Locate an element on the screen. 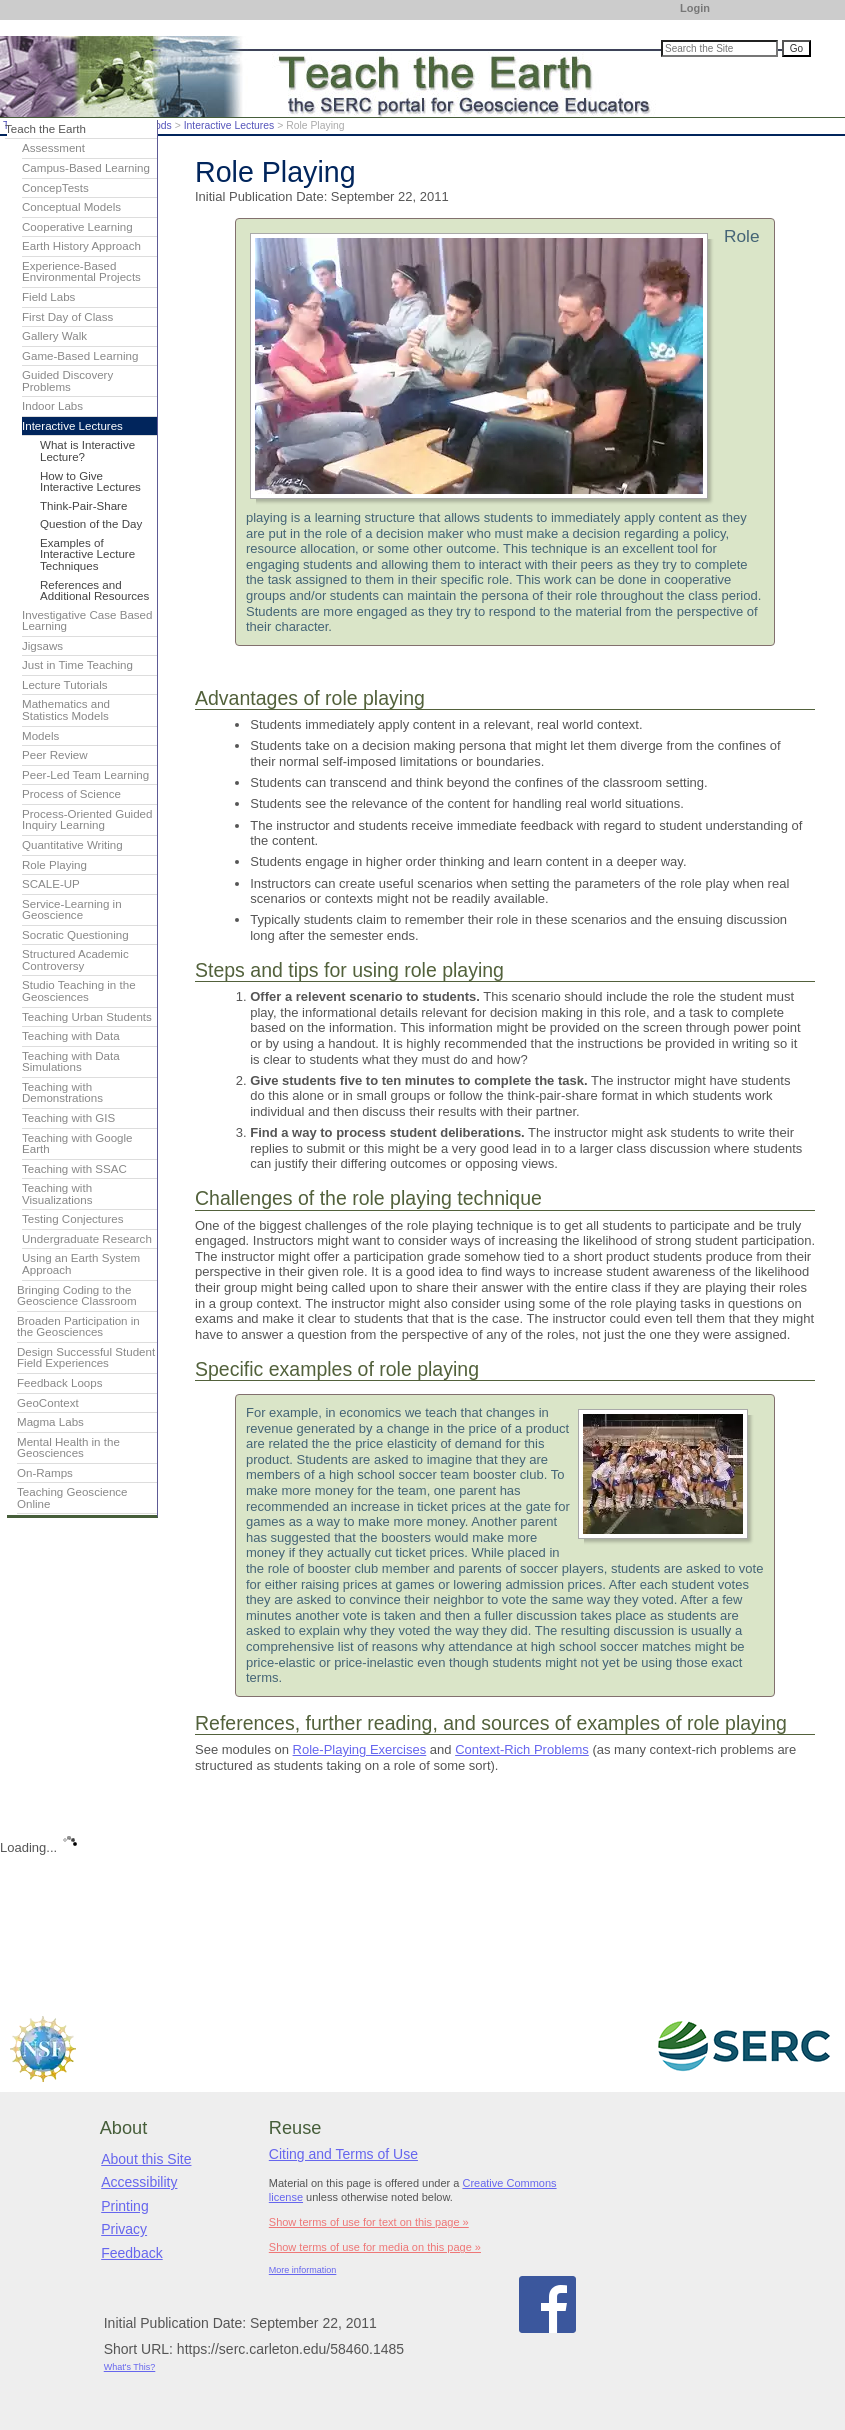  Cooperative Learning is located at coordinates (77, 227).